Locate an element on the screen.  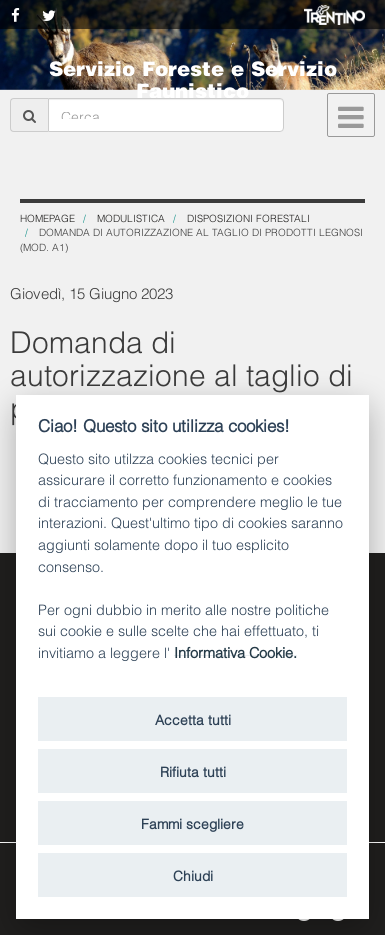
Informativa Cookie. is located at coordinates (235, 651).